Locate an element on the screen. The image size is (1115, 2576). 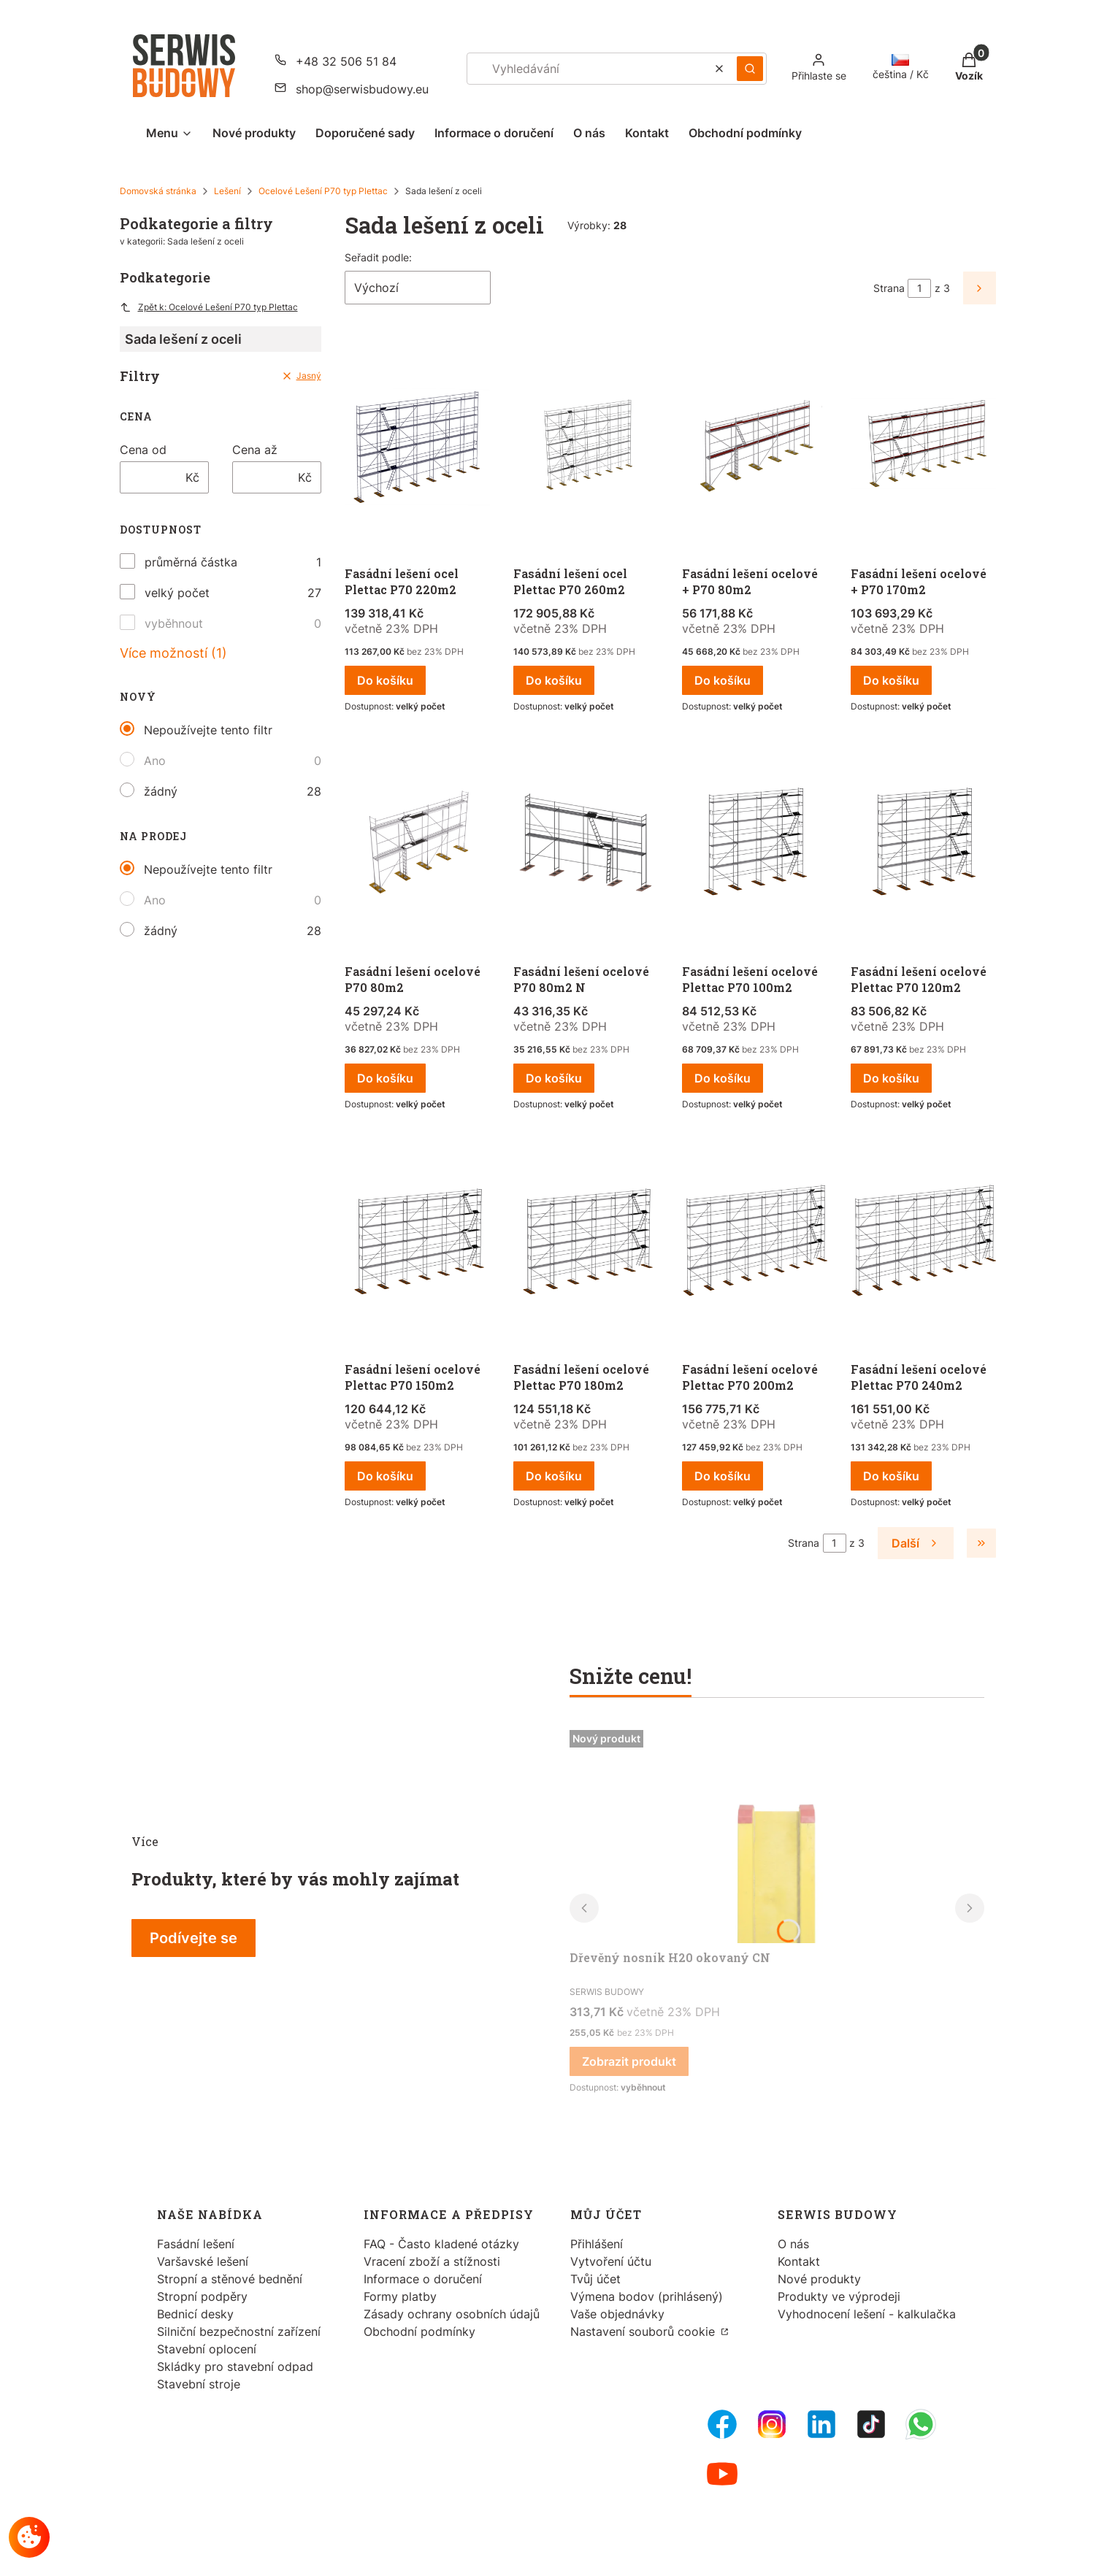
Ano is located at coordinates (155, 760).